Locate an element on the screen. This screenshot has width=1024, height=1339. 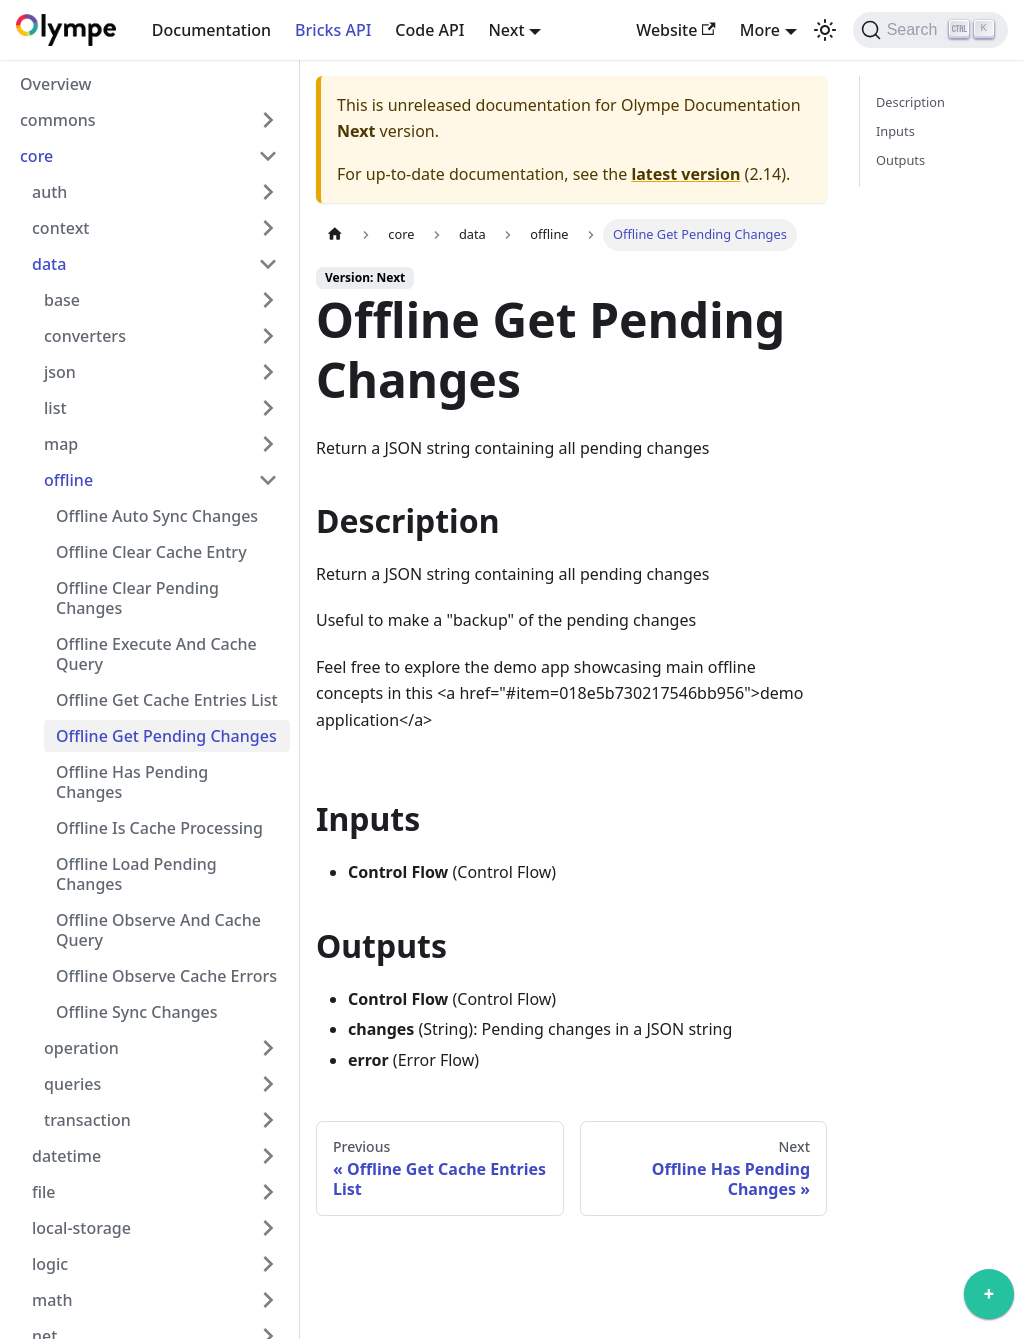
Offline Clear Cache Entry is located at coordinates (151, 552).